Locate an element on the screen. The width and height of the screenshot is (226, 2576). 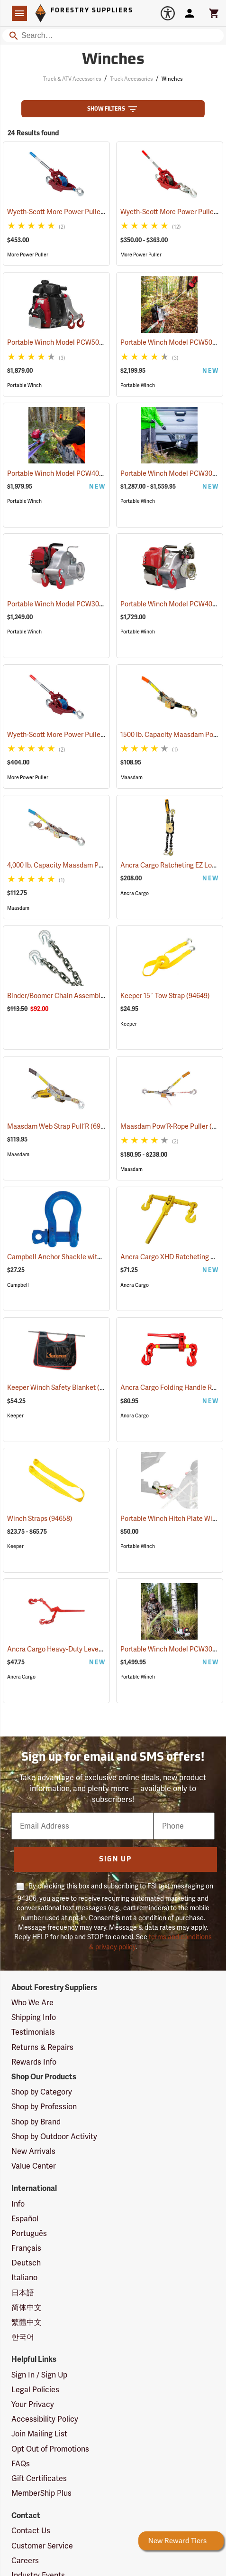
Winches [Category Page: Winches] is located at coordinates (113, 60).